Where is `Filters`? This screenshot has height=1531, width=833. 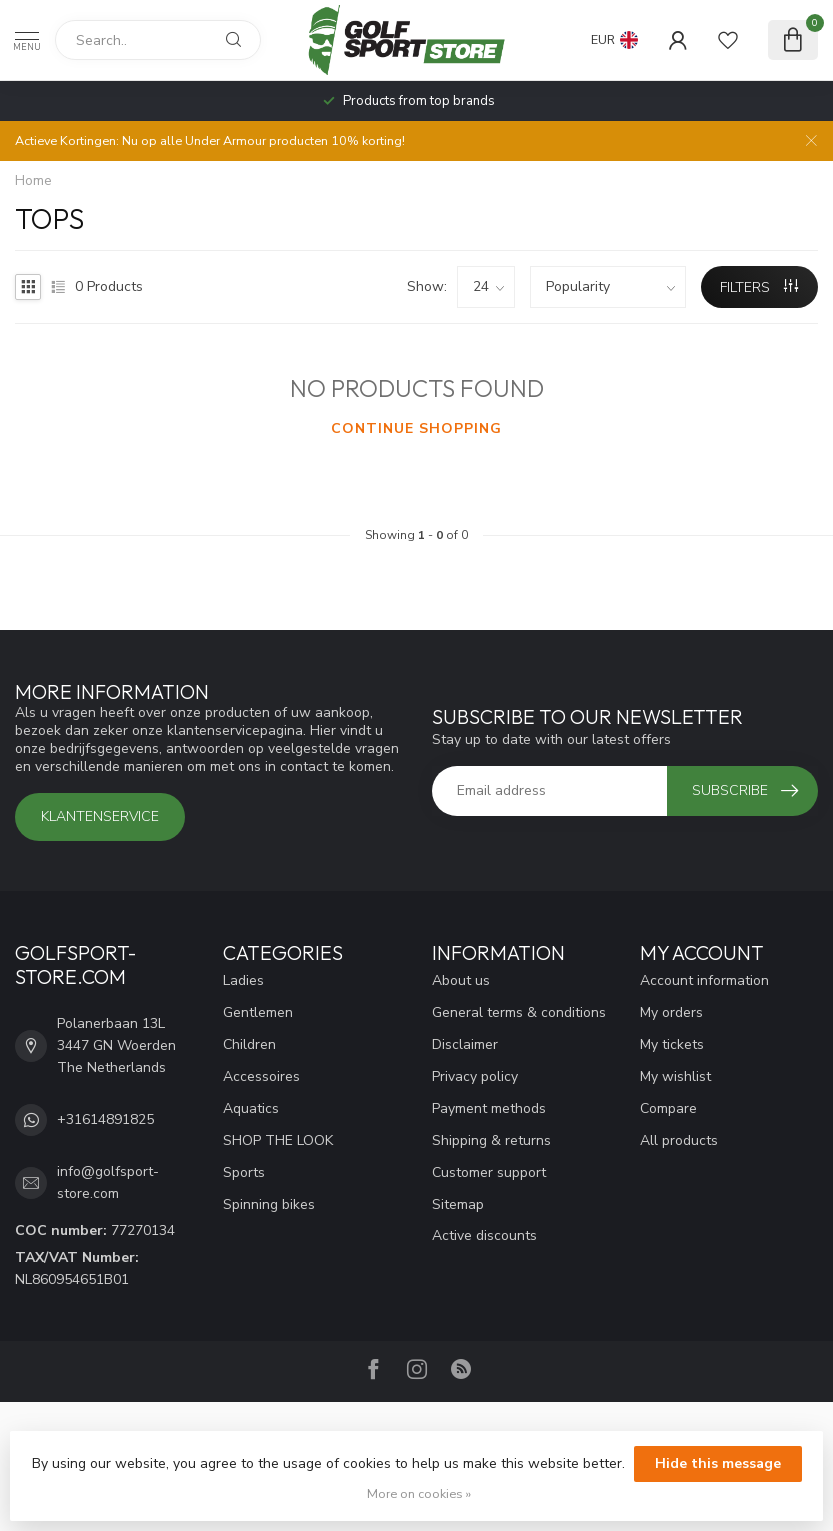
Filters is located at coordinates (759, 287).